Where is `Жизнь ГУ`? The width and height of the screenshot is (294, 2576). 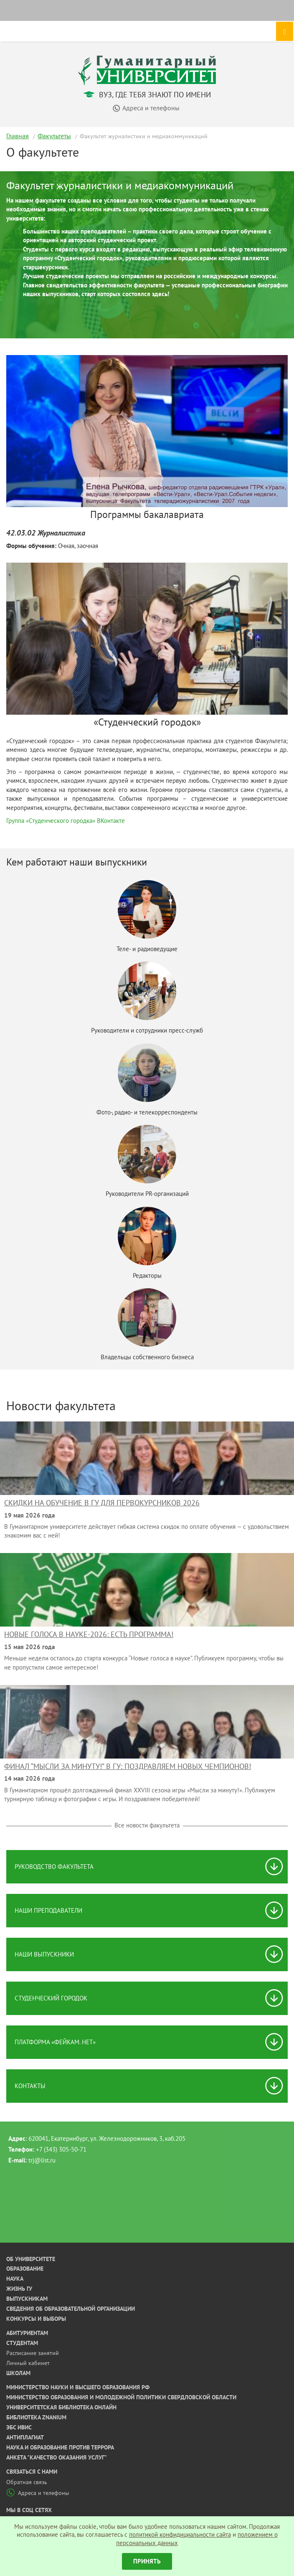
Жизнь ГУ is located at coordinates (19, 2288).